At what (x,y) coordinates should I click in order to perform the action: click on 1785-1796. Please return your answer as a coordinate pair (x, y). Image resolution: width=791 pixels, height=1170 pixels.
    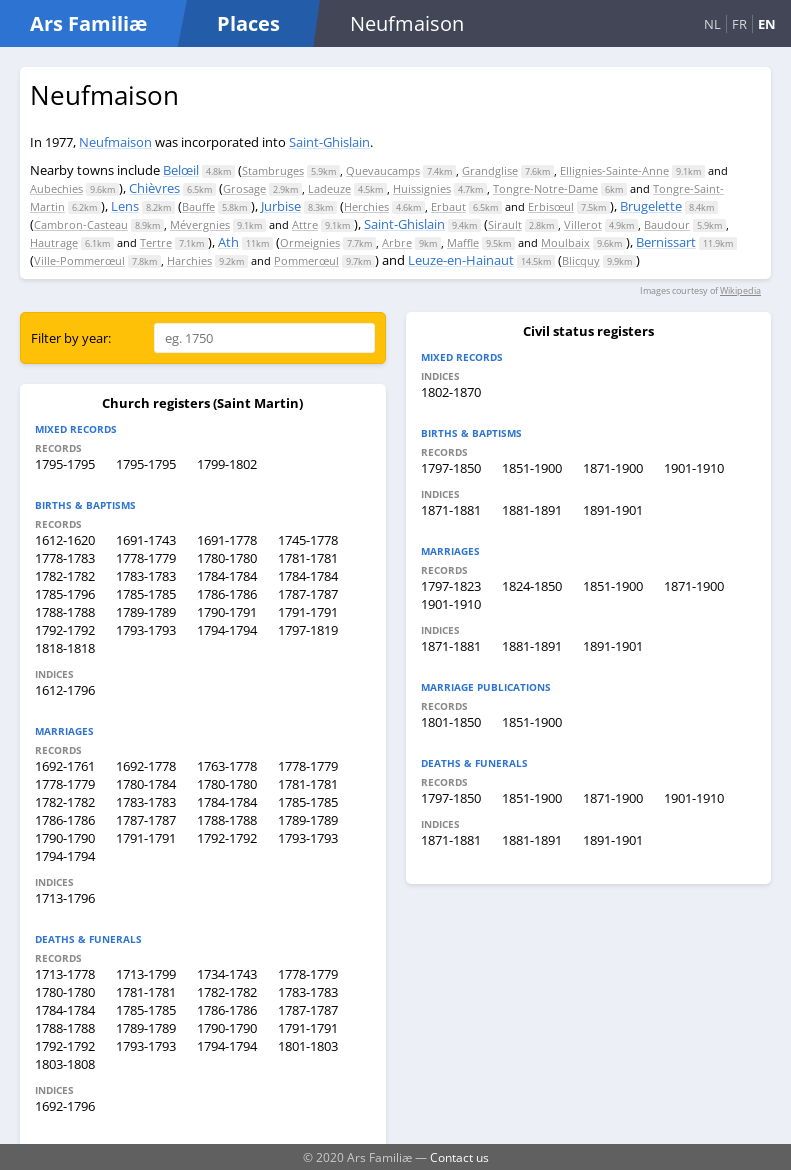
    Looking at the image, I should click on (65, 594).